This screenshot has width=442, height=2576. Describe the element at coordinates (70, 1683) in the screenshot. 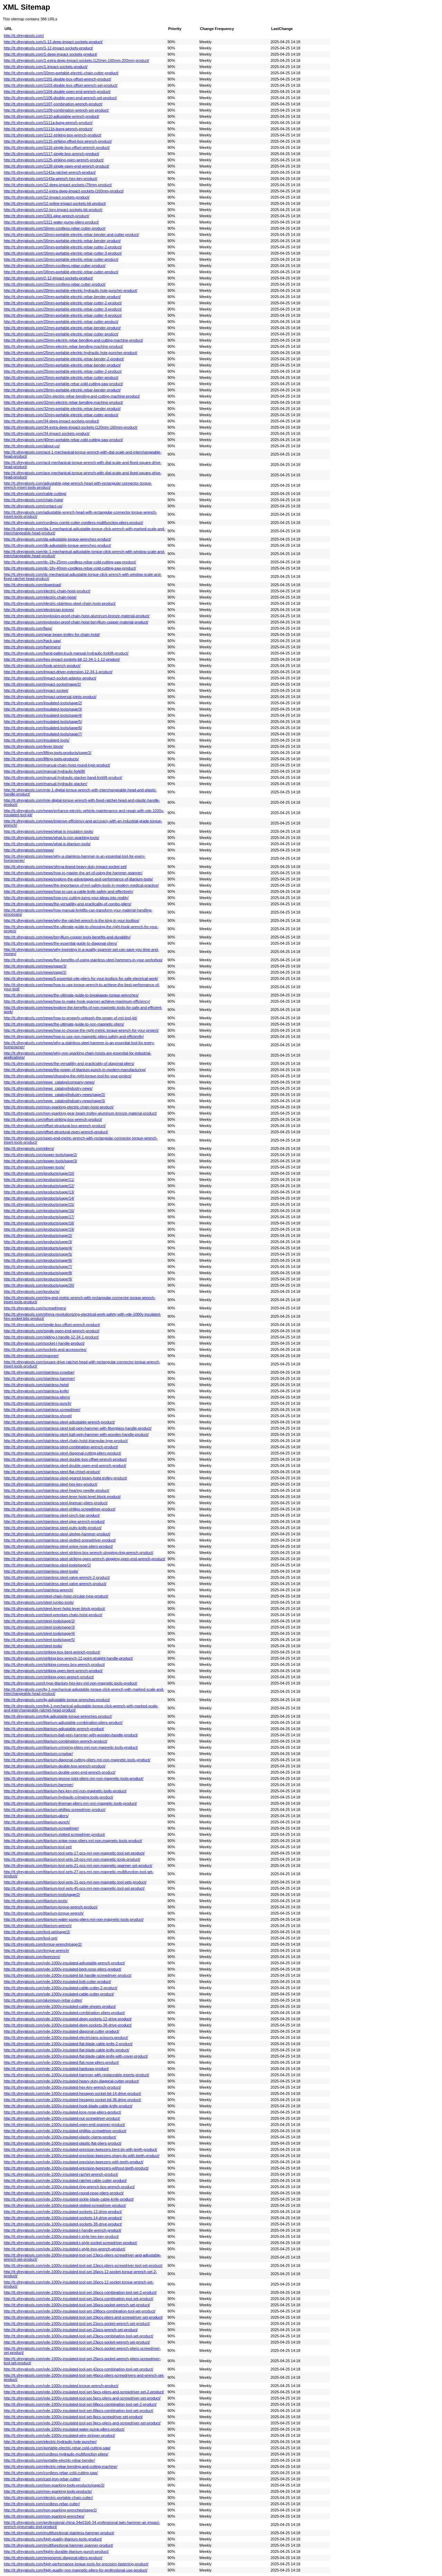

I see `http://tt.sfreyatools.com/t-type-titanium-hex-key-mri-non-magnetic-tools-product/` at that location.